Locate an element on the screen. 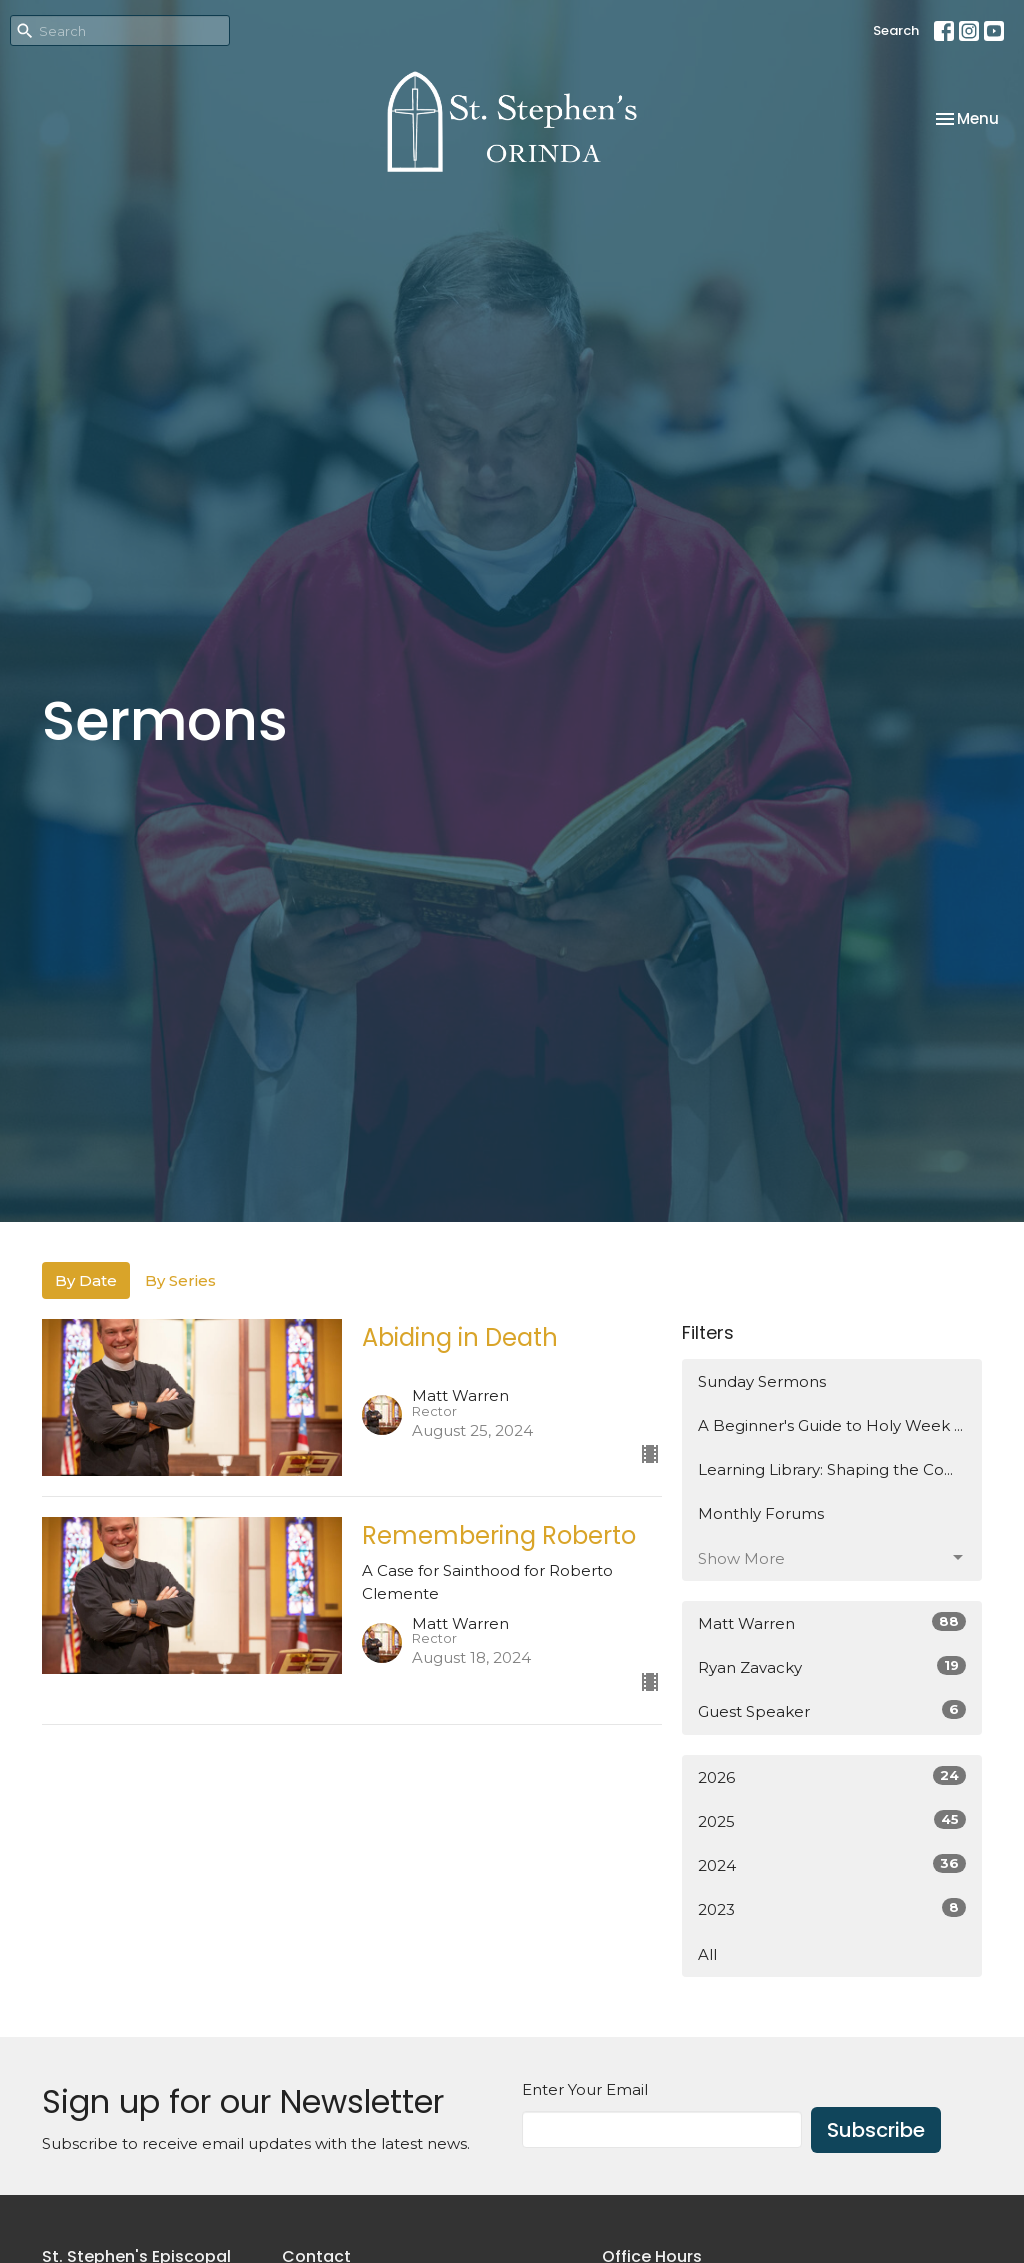 This screenshot has height=2263, width=1024. 2024 is located at coordinates (832, 1864).